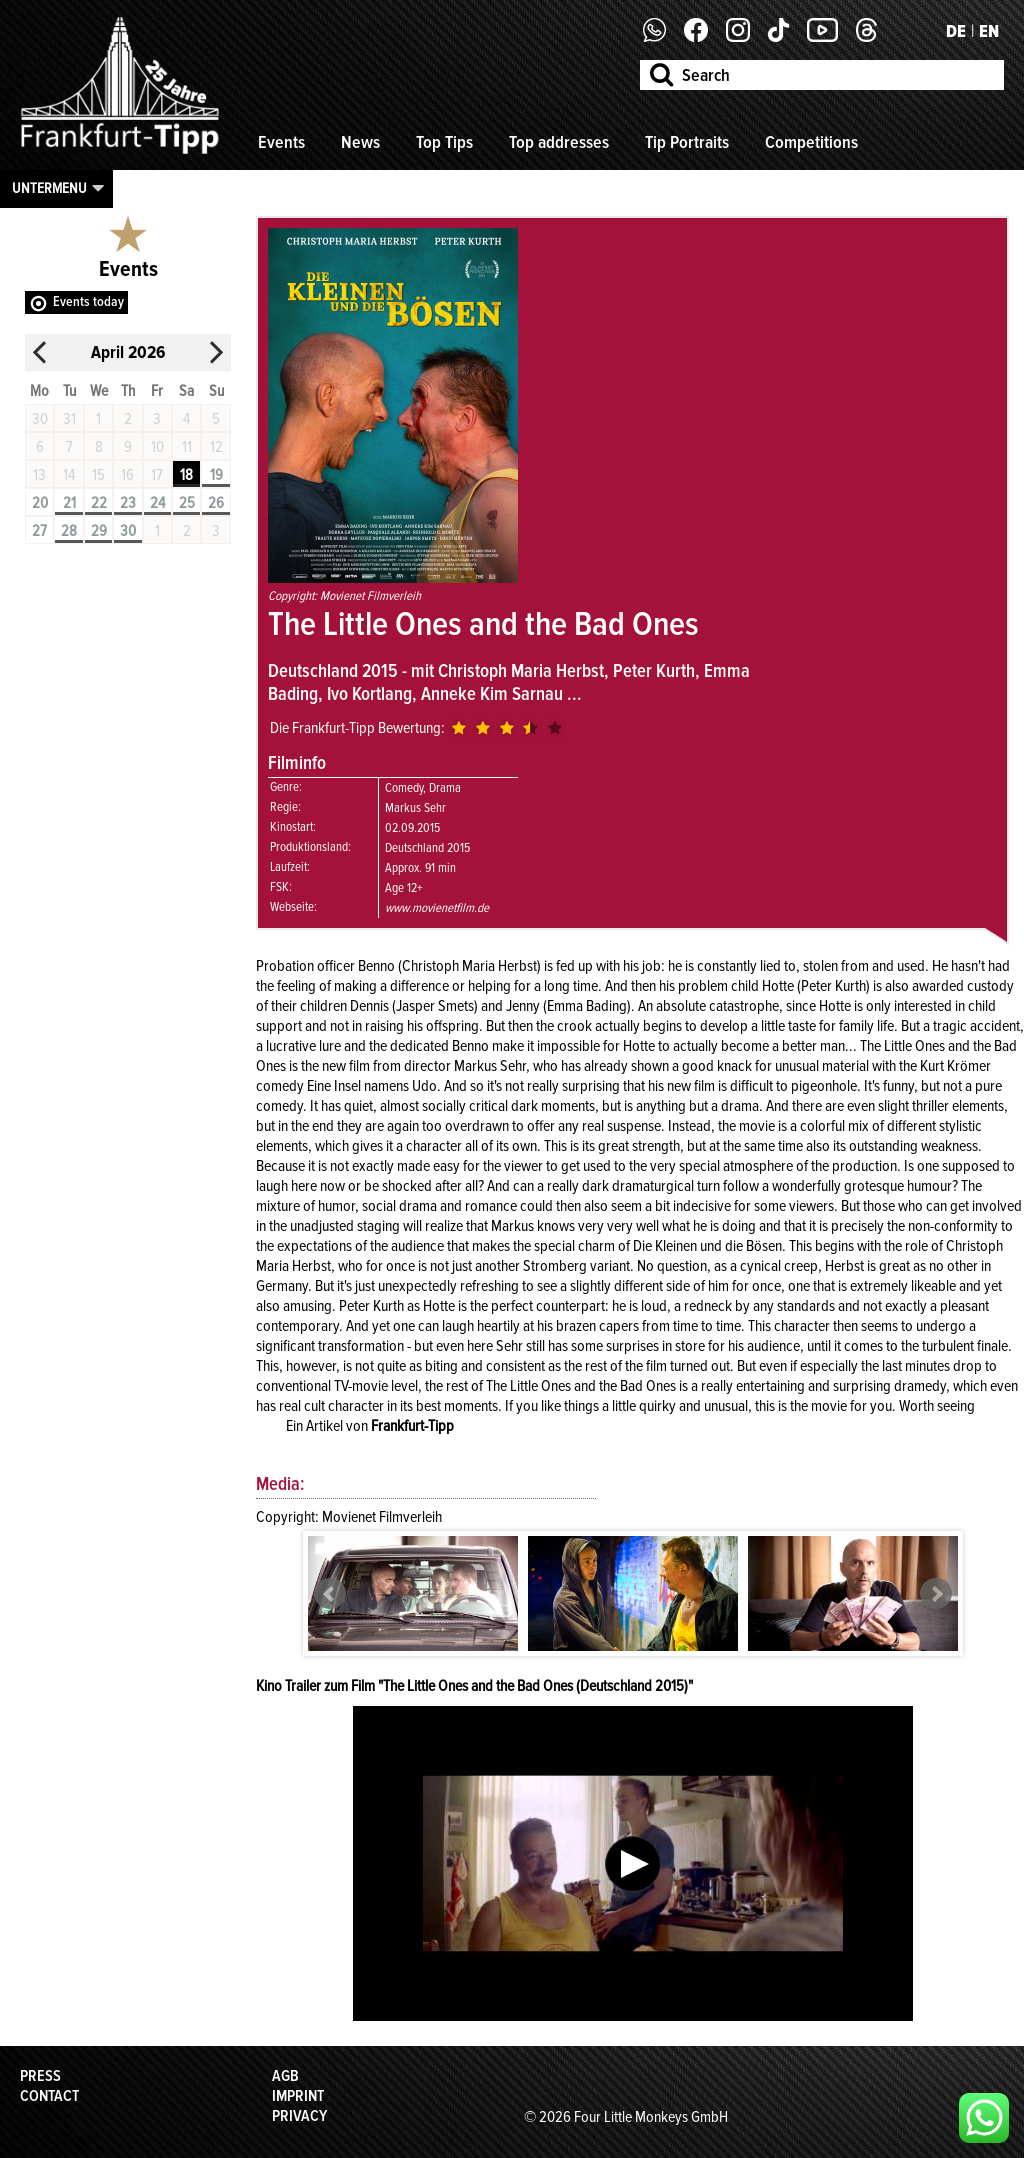  What do you see at coordinates (444, 142) in the screenshot?
I see `Top Tips` at bounding box center [444, 142].